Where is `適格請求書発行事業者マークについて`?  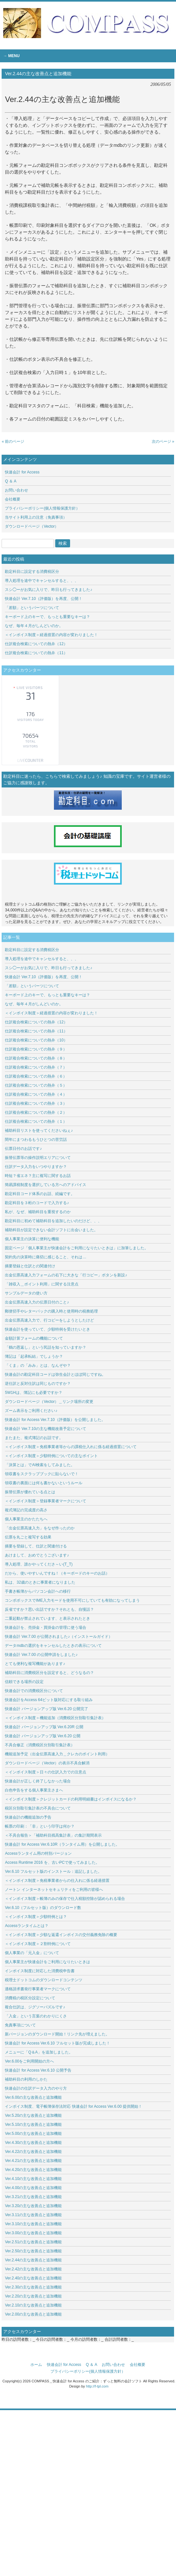
適格請求書発行事業者マークについて is located at coordinates (38, 1989).